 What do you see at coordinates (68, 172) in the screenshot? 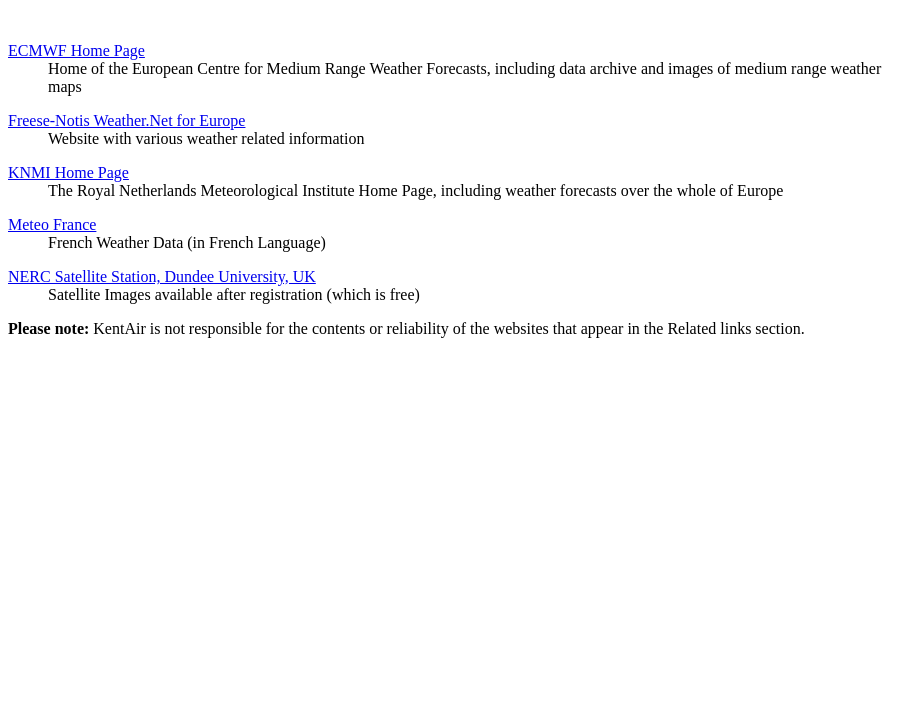
I see `KNMI Home Page` at bounding box center [68, 172].